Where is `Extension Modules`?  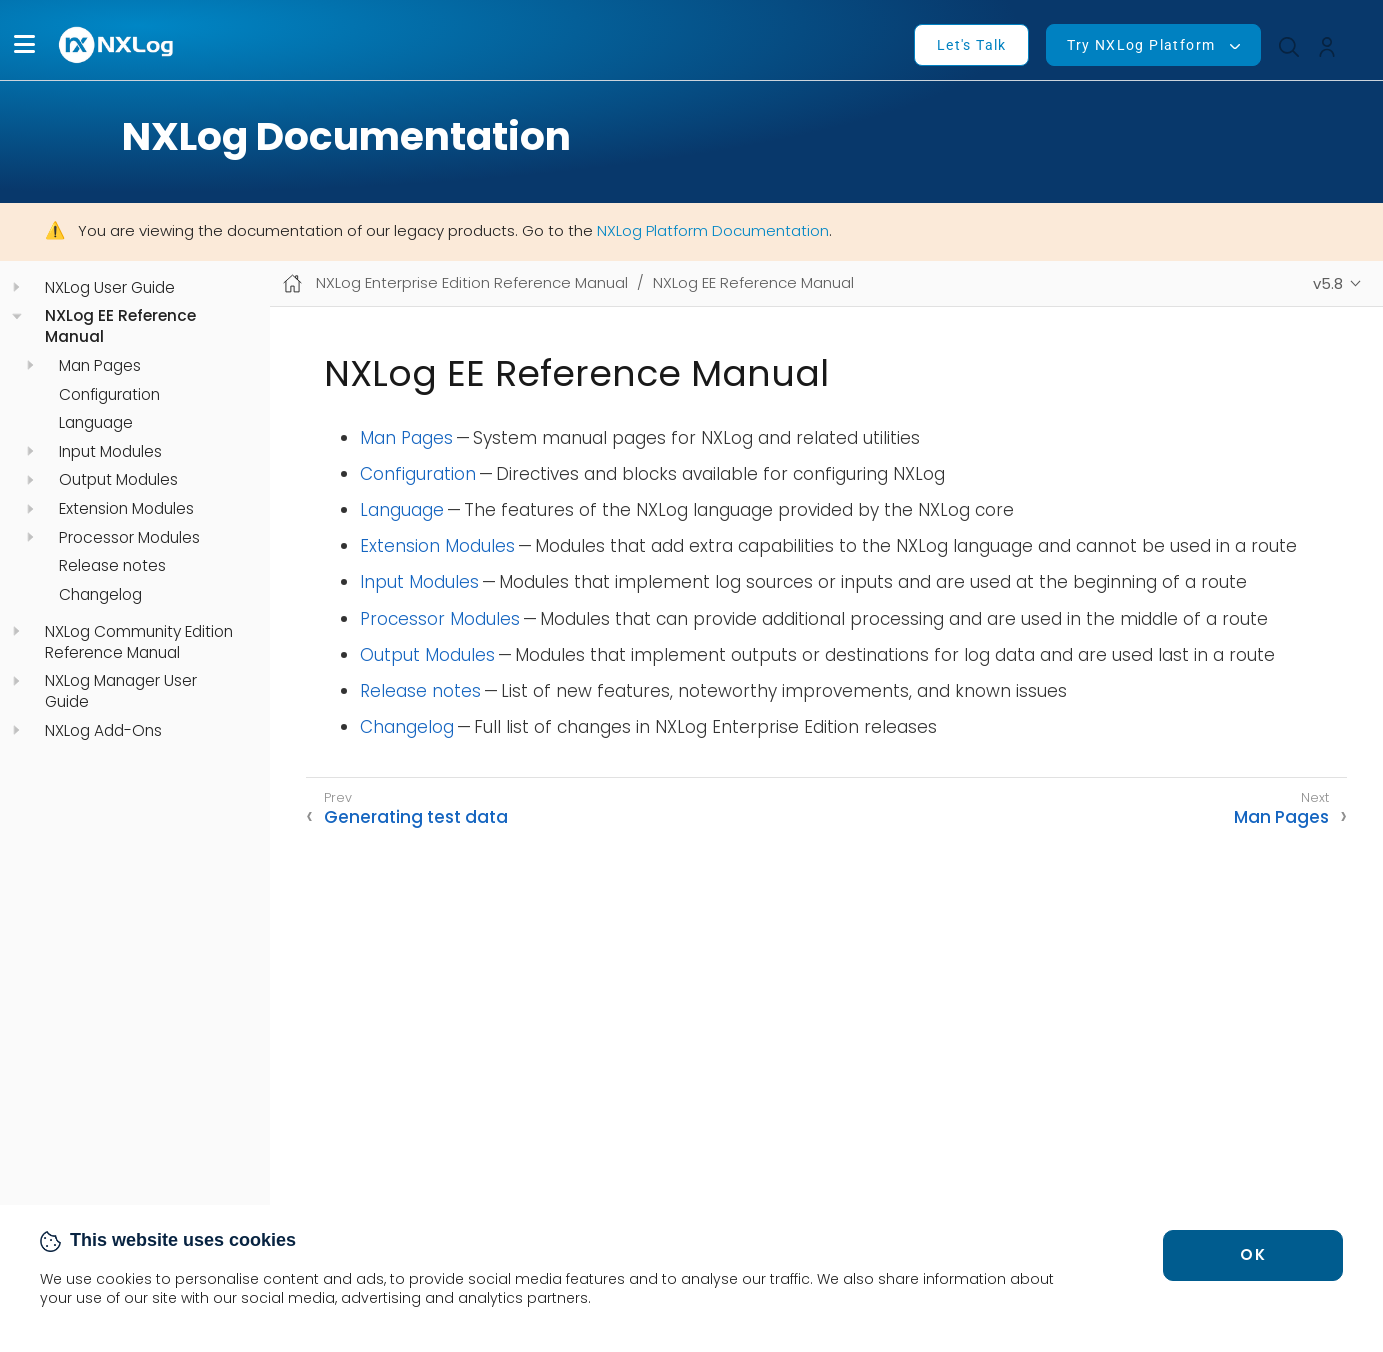 Extension Modules is located at coordinates (126, 509).